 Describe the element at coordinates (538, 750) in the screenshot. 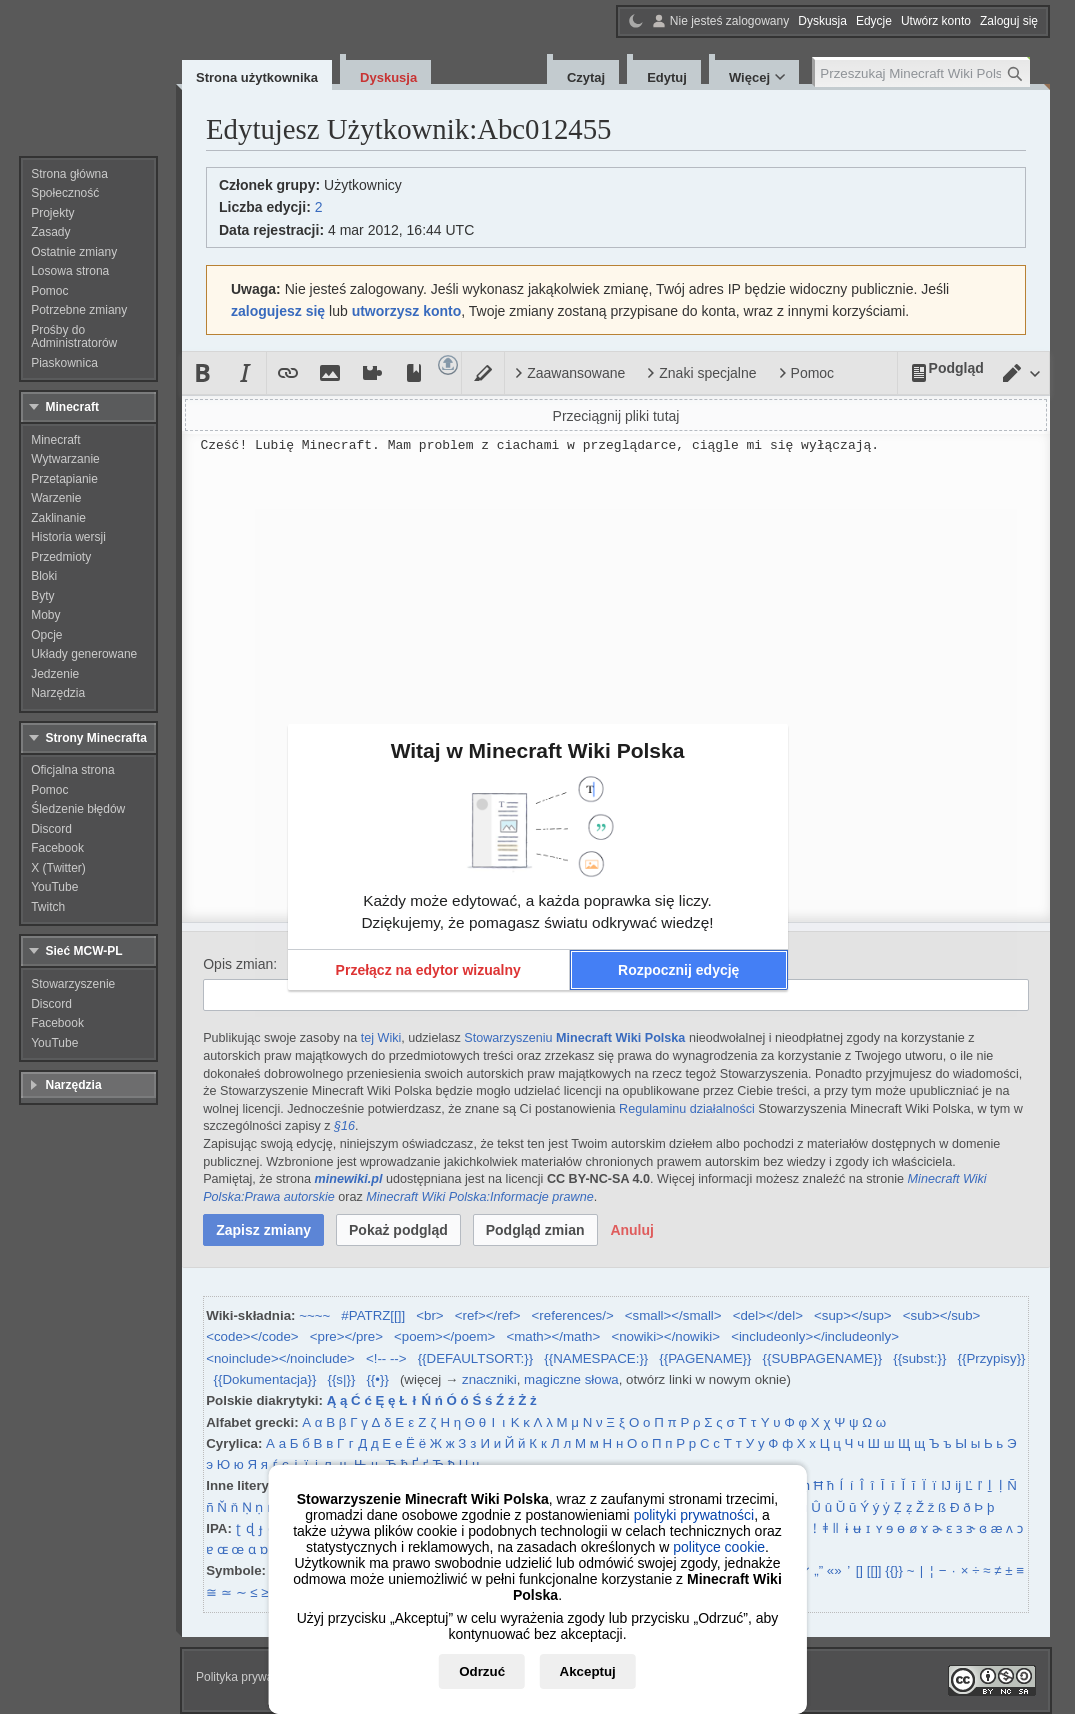

I see `Witaj w Minecraft Wiki Polska` at that location.